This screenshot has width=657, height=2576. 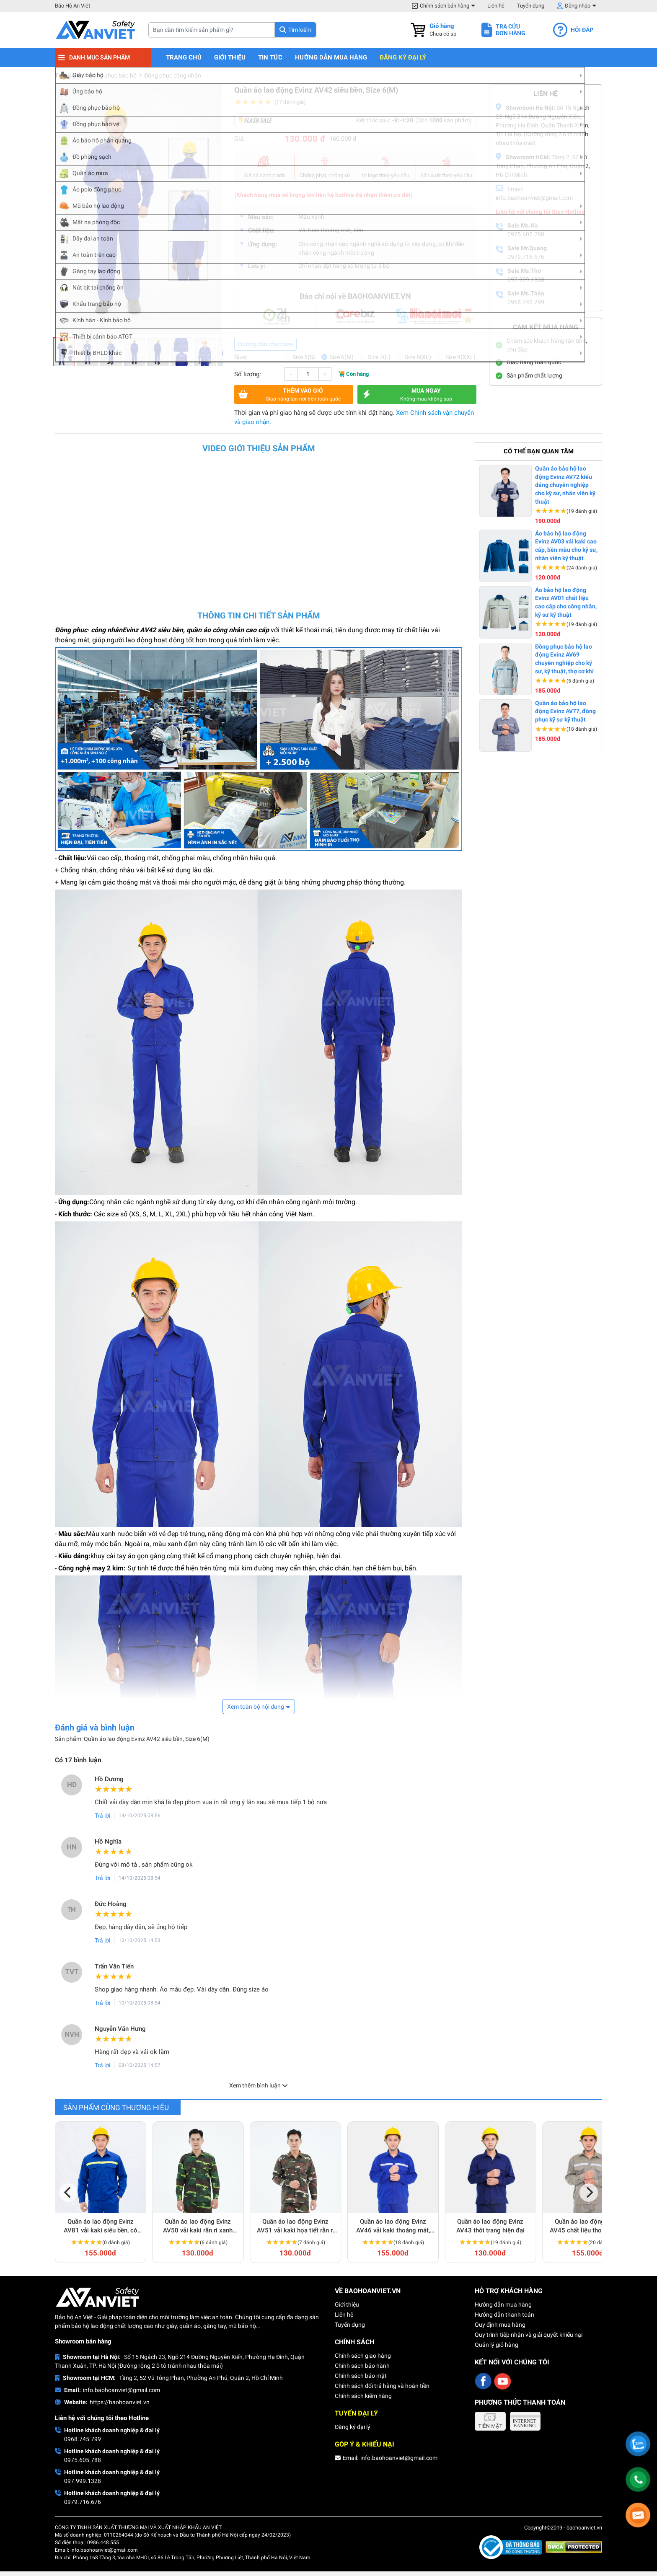 I want to click on Chính sách đổi trả hàng và hoàn tiền, so click(x=382, y=2385).